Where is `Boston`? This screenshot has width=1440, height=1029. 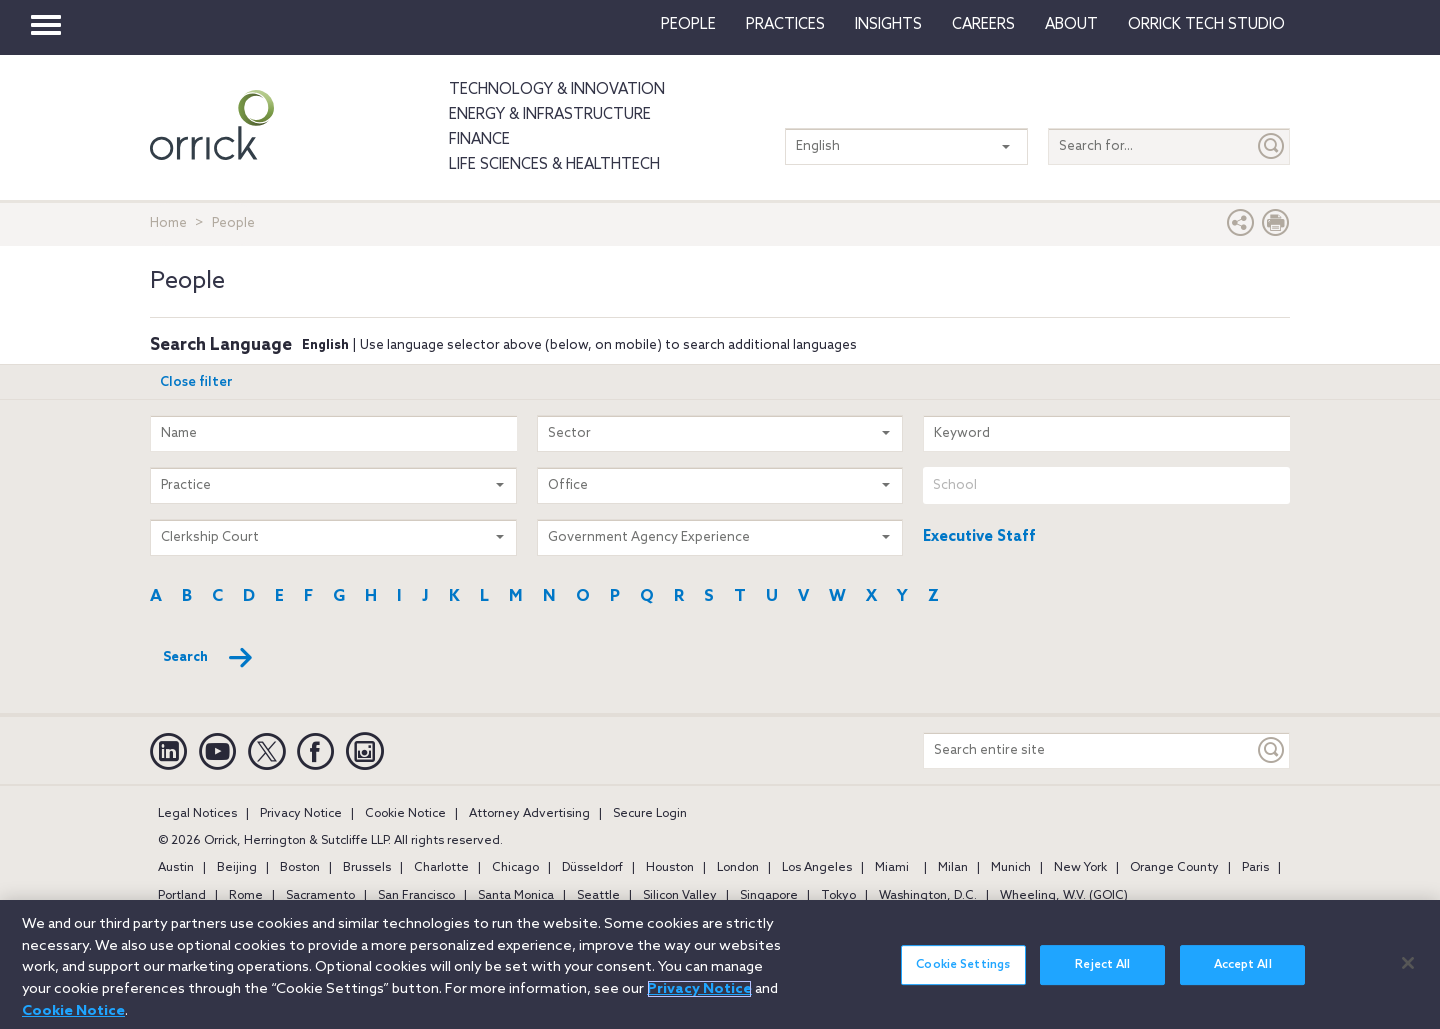
Boston is located at coordinates (300, 868).